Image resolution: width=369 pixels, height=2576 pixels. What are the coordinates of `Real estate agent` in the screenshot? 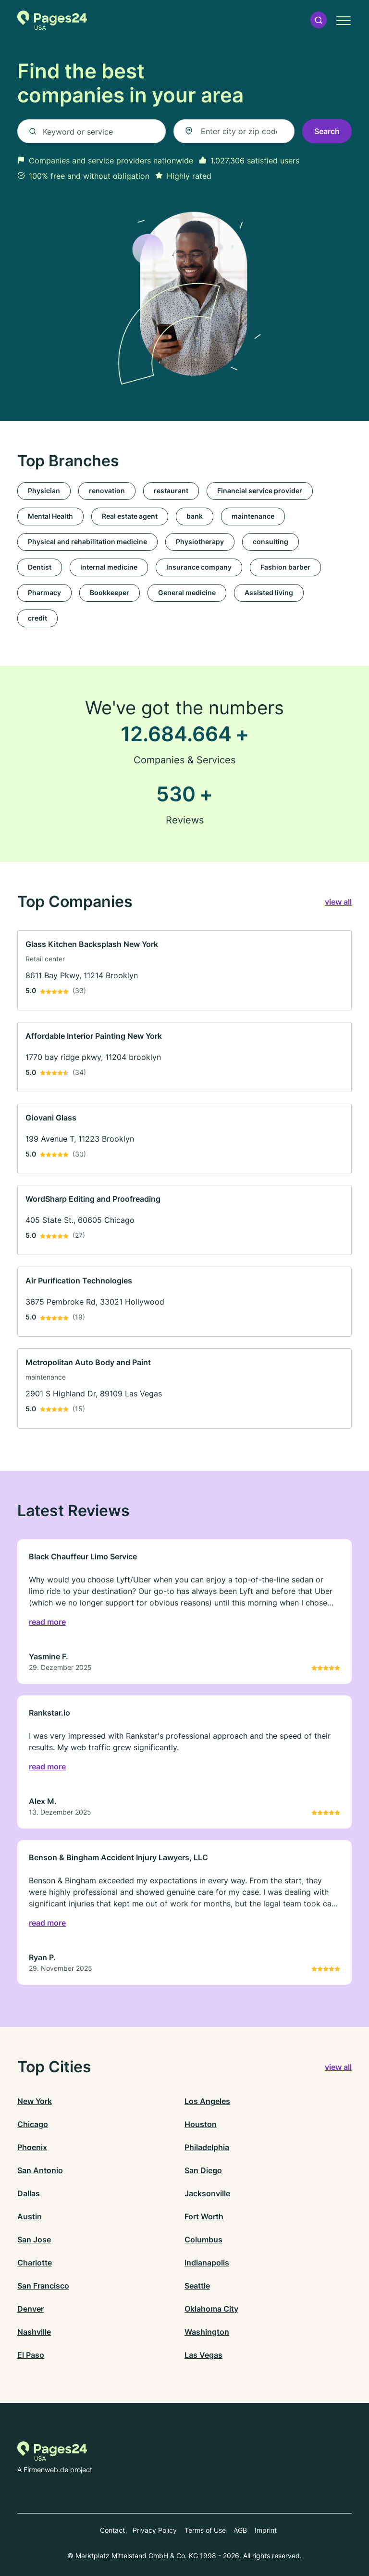 It's located at (130, 516).